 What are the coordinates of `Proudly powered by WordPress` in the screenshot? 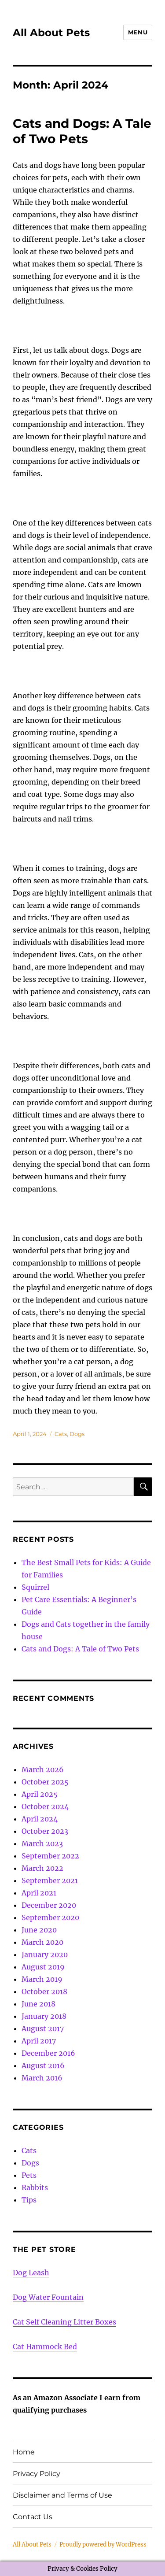 It's located at (103, 2544).